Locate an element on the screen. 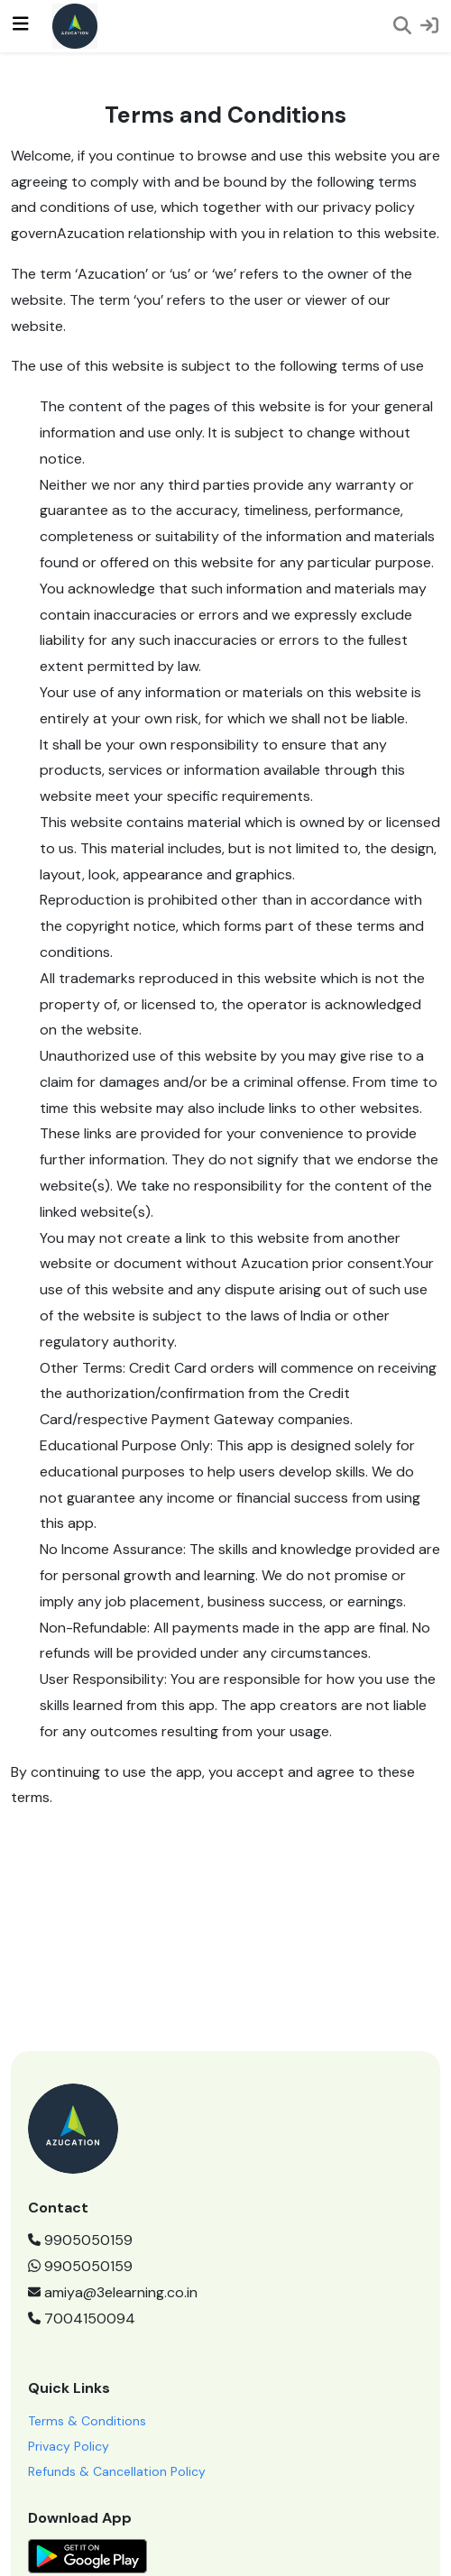 This screenshot has height=2576, width=451. 9905050159 is located at coordinates (80, 2240).